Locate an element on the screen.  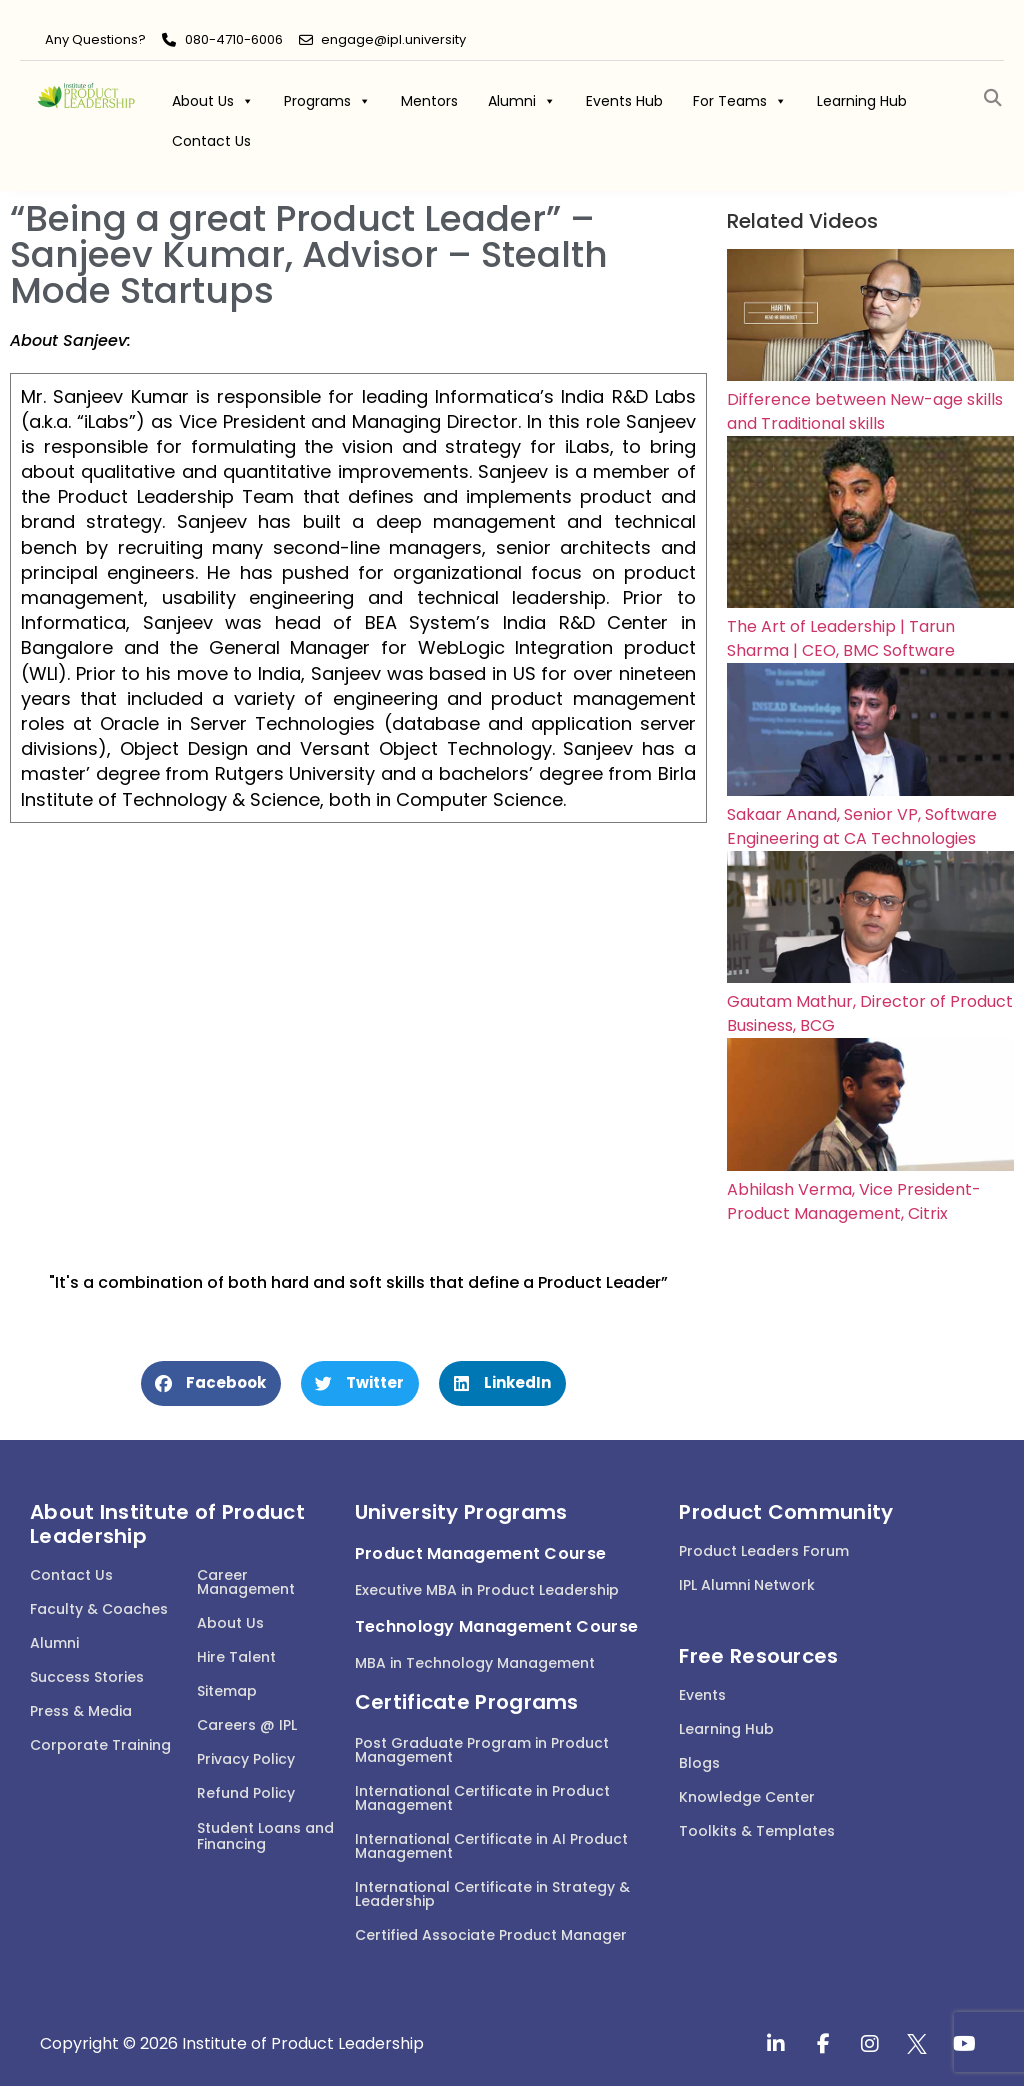
Career Management is located at coordinates (246, 1582).